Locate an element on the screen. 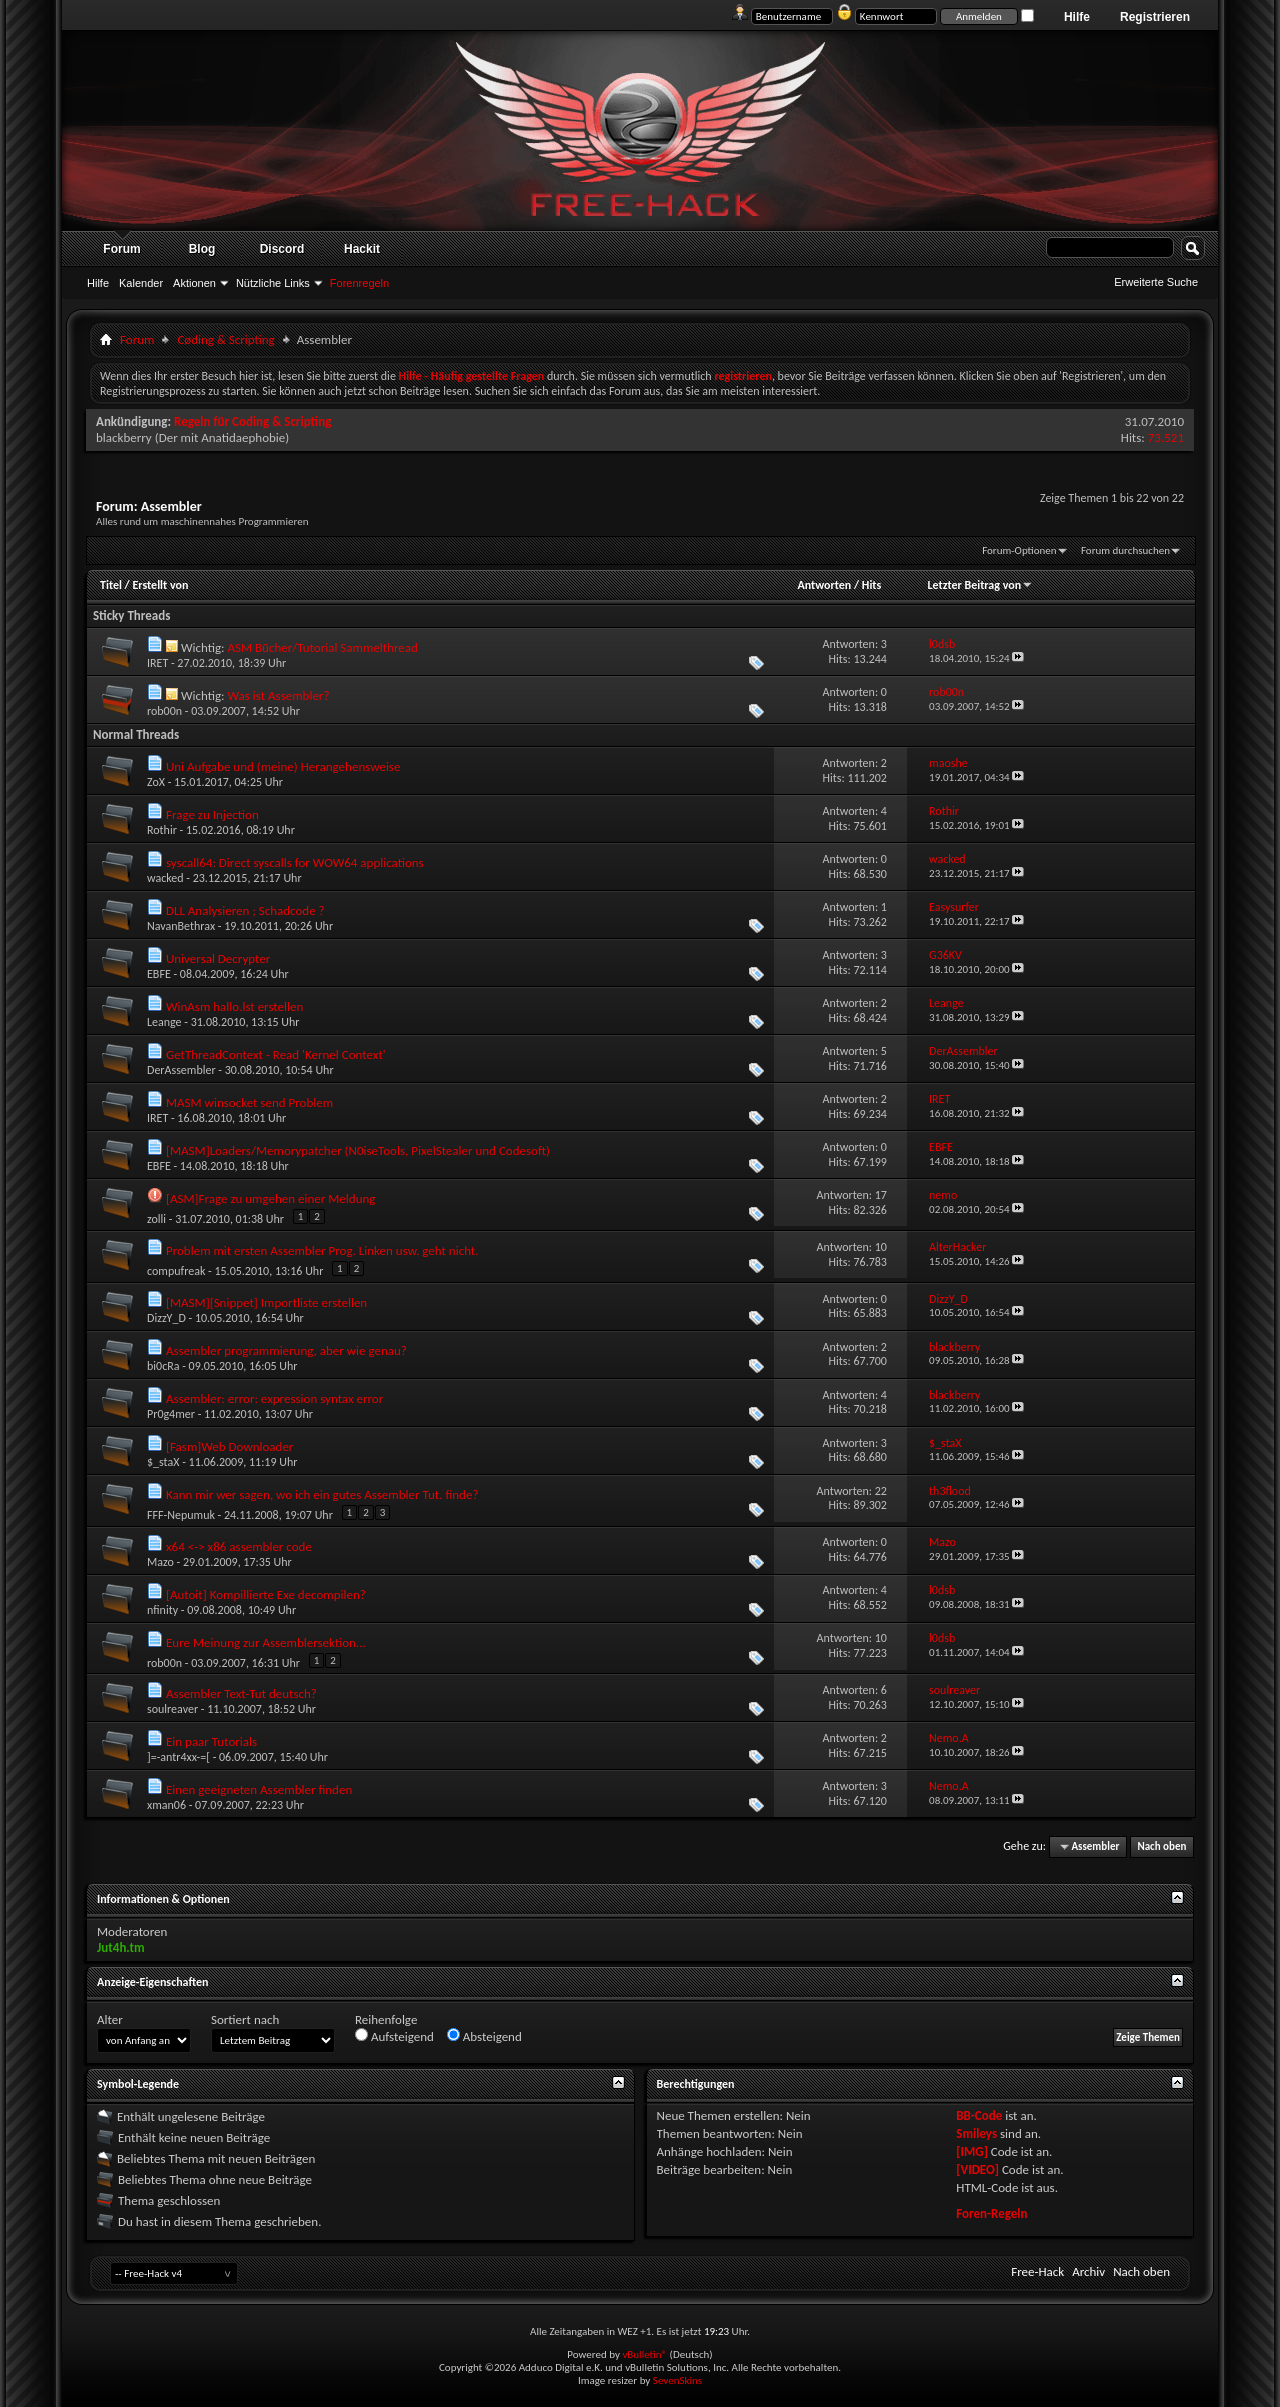 This screenshot has height=2407, width=1280. 73.521 is located at coordinates (1166, 437).